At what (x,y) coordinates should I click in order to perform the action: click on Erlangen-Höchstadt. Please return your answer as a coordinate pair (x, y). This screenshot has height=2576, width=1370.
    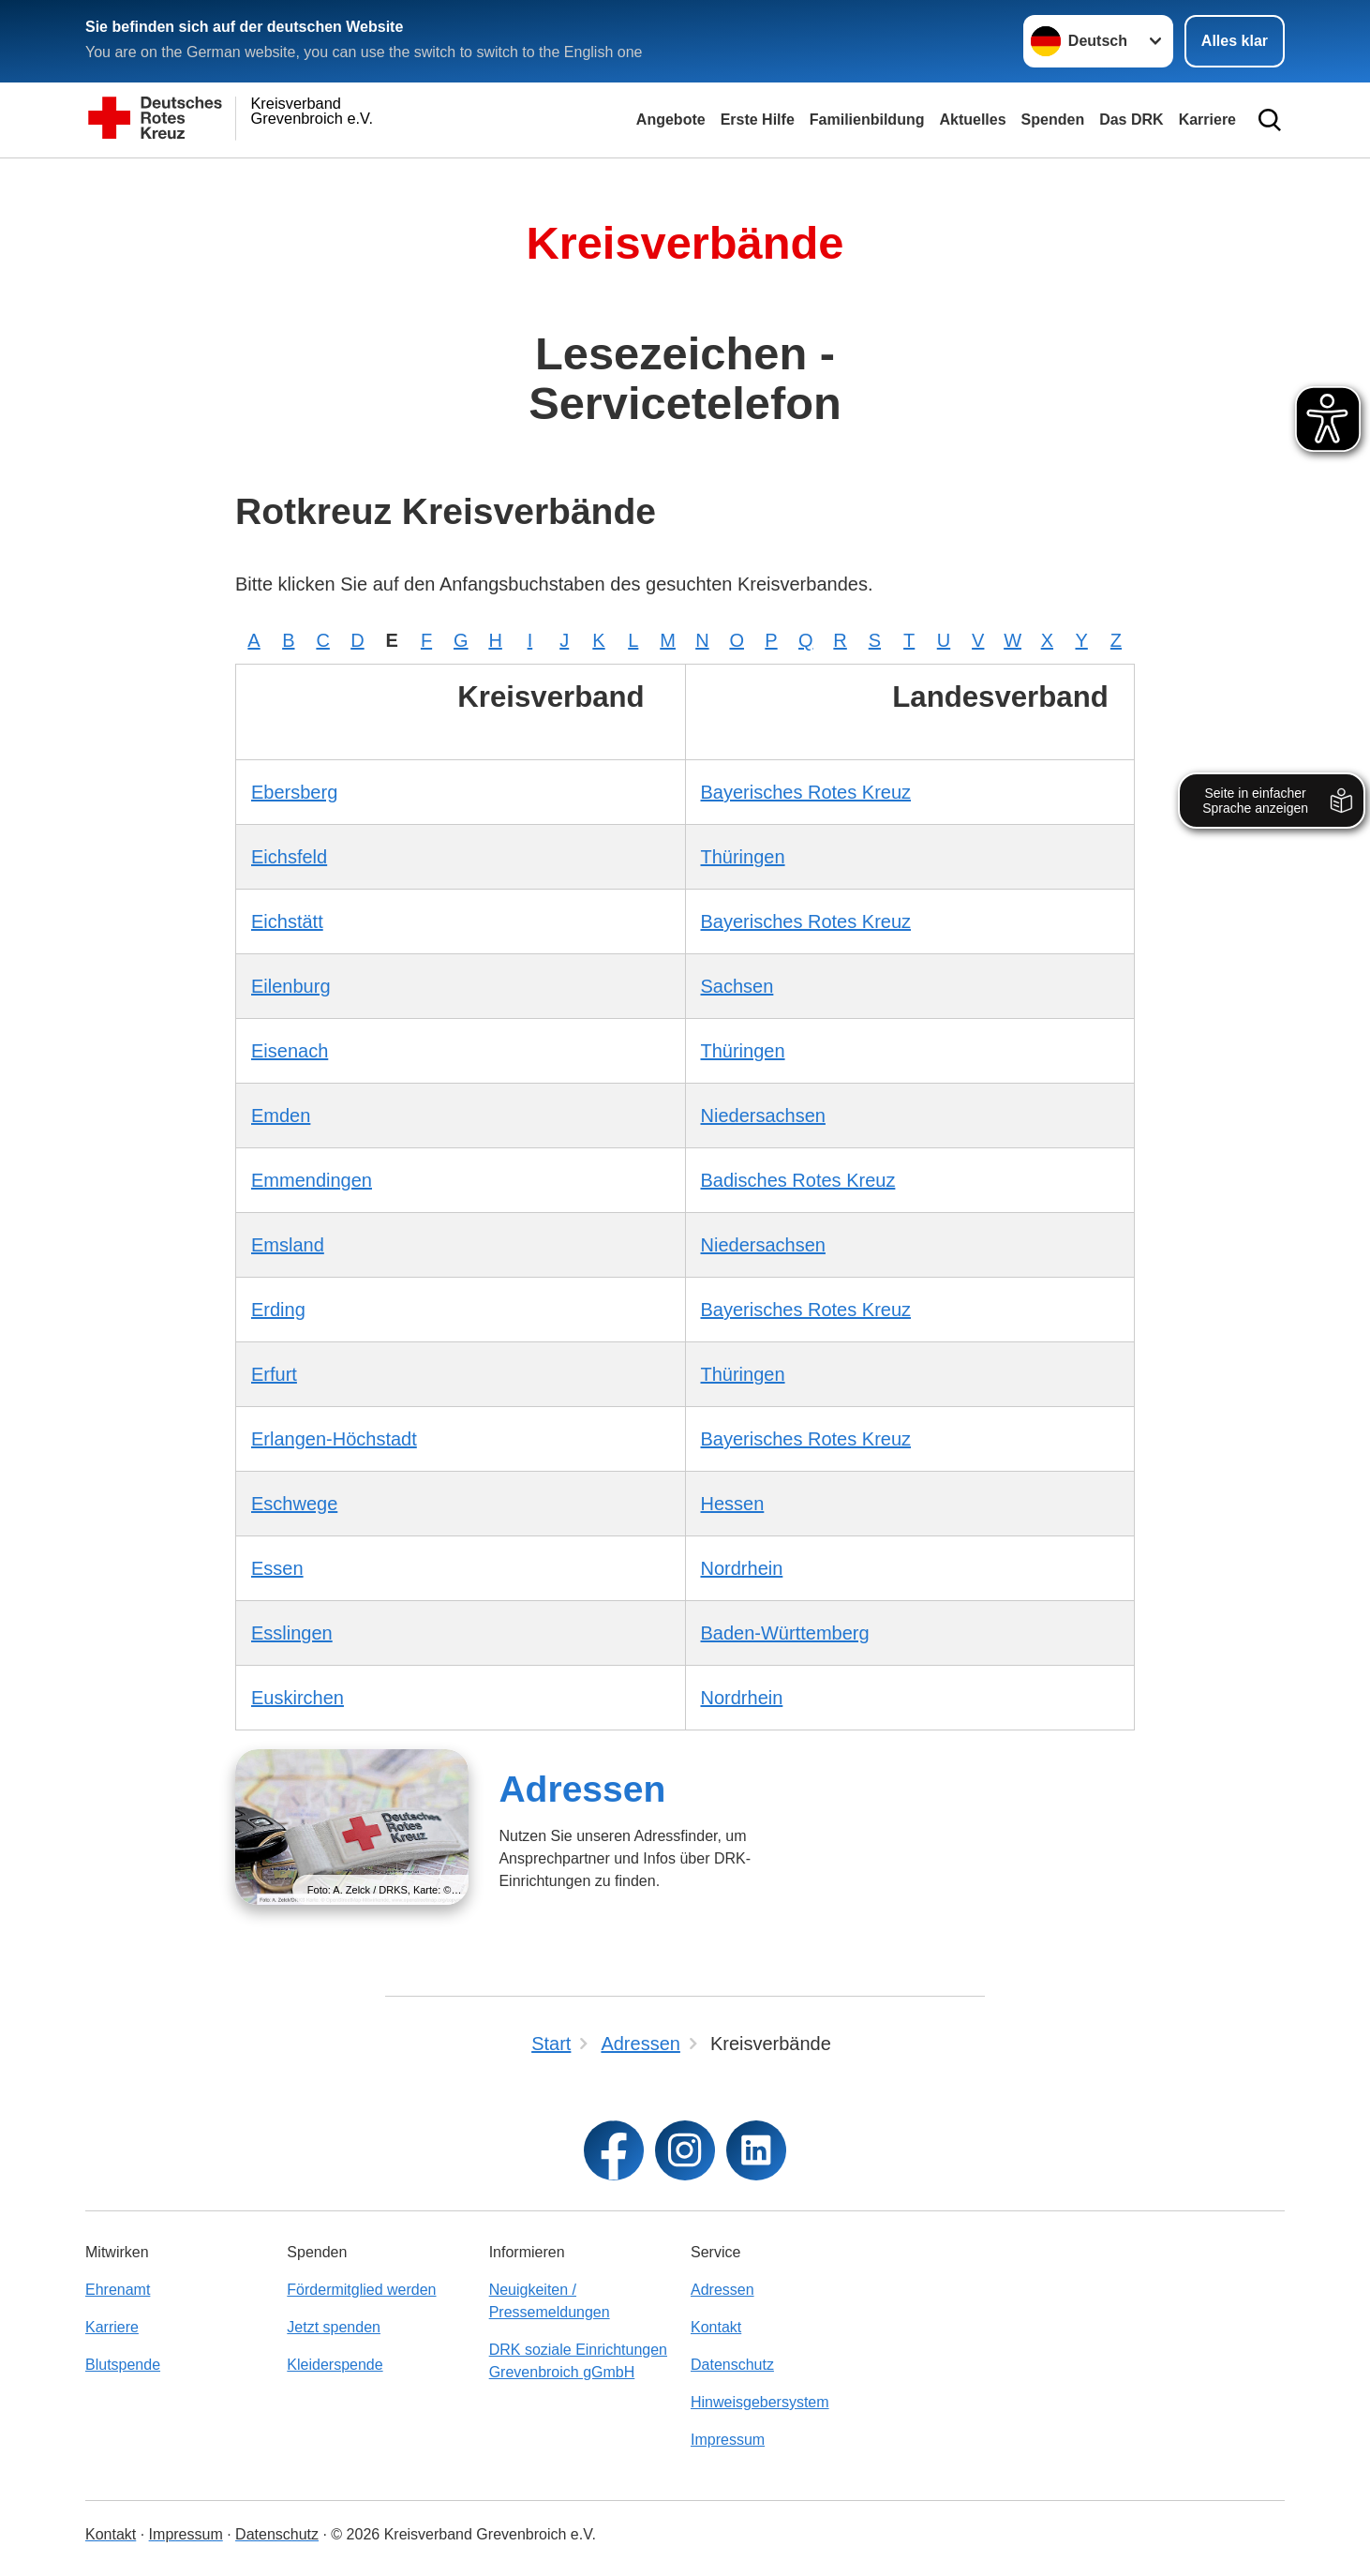
    Looking at the image, I should click on (334, 1439).